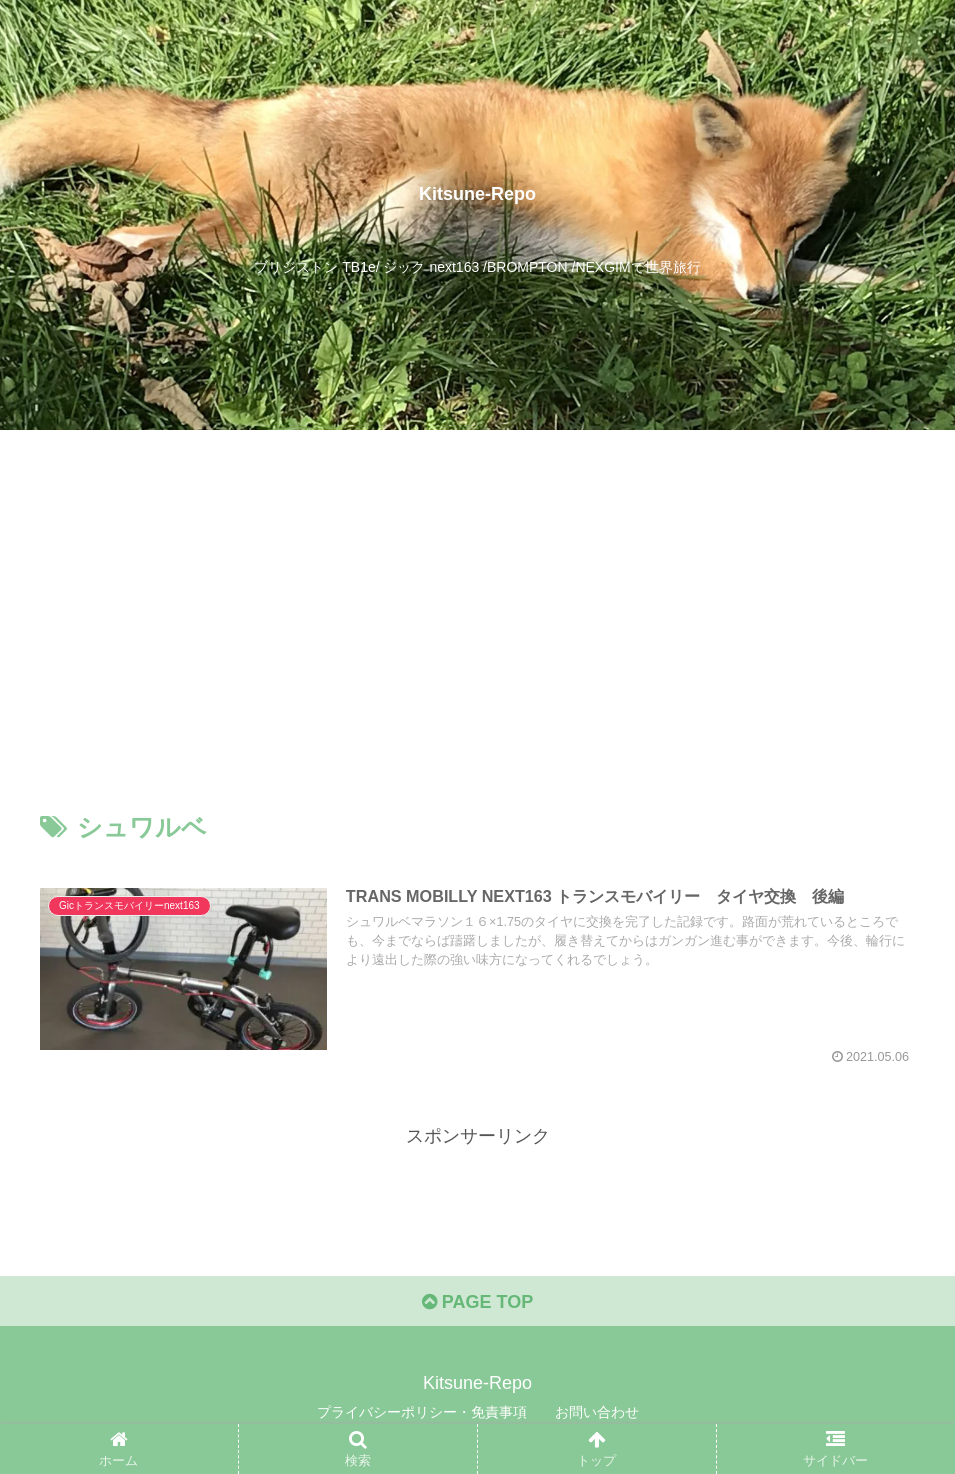 This screenshot has height=1474, width=955. What do you see at coordinates (422, 1412) in the screenshot?
I see `プライバシーポリシー・免責事項` at bounding box center [422, 1412].